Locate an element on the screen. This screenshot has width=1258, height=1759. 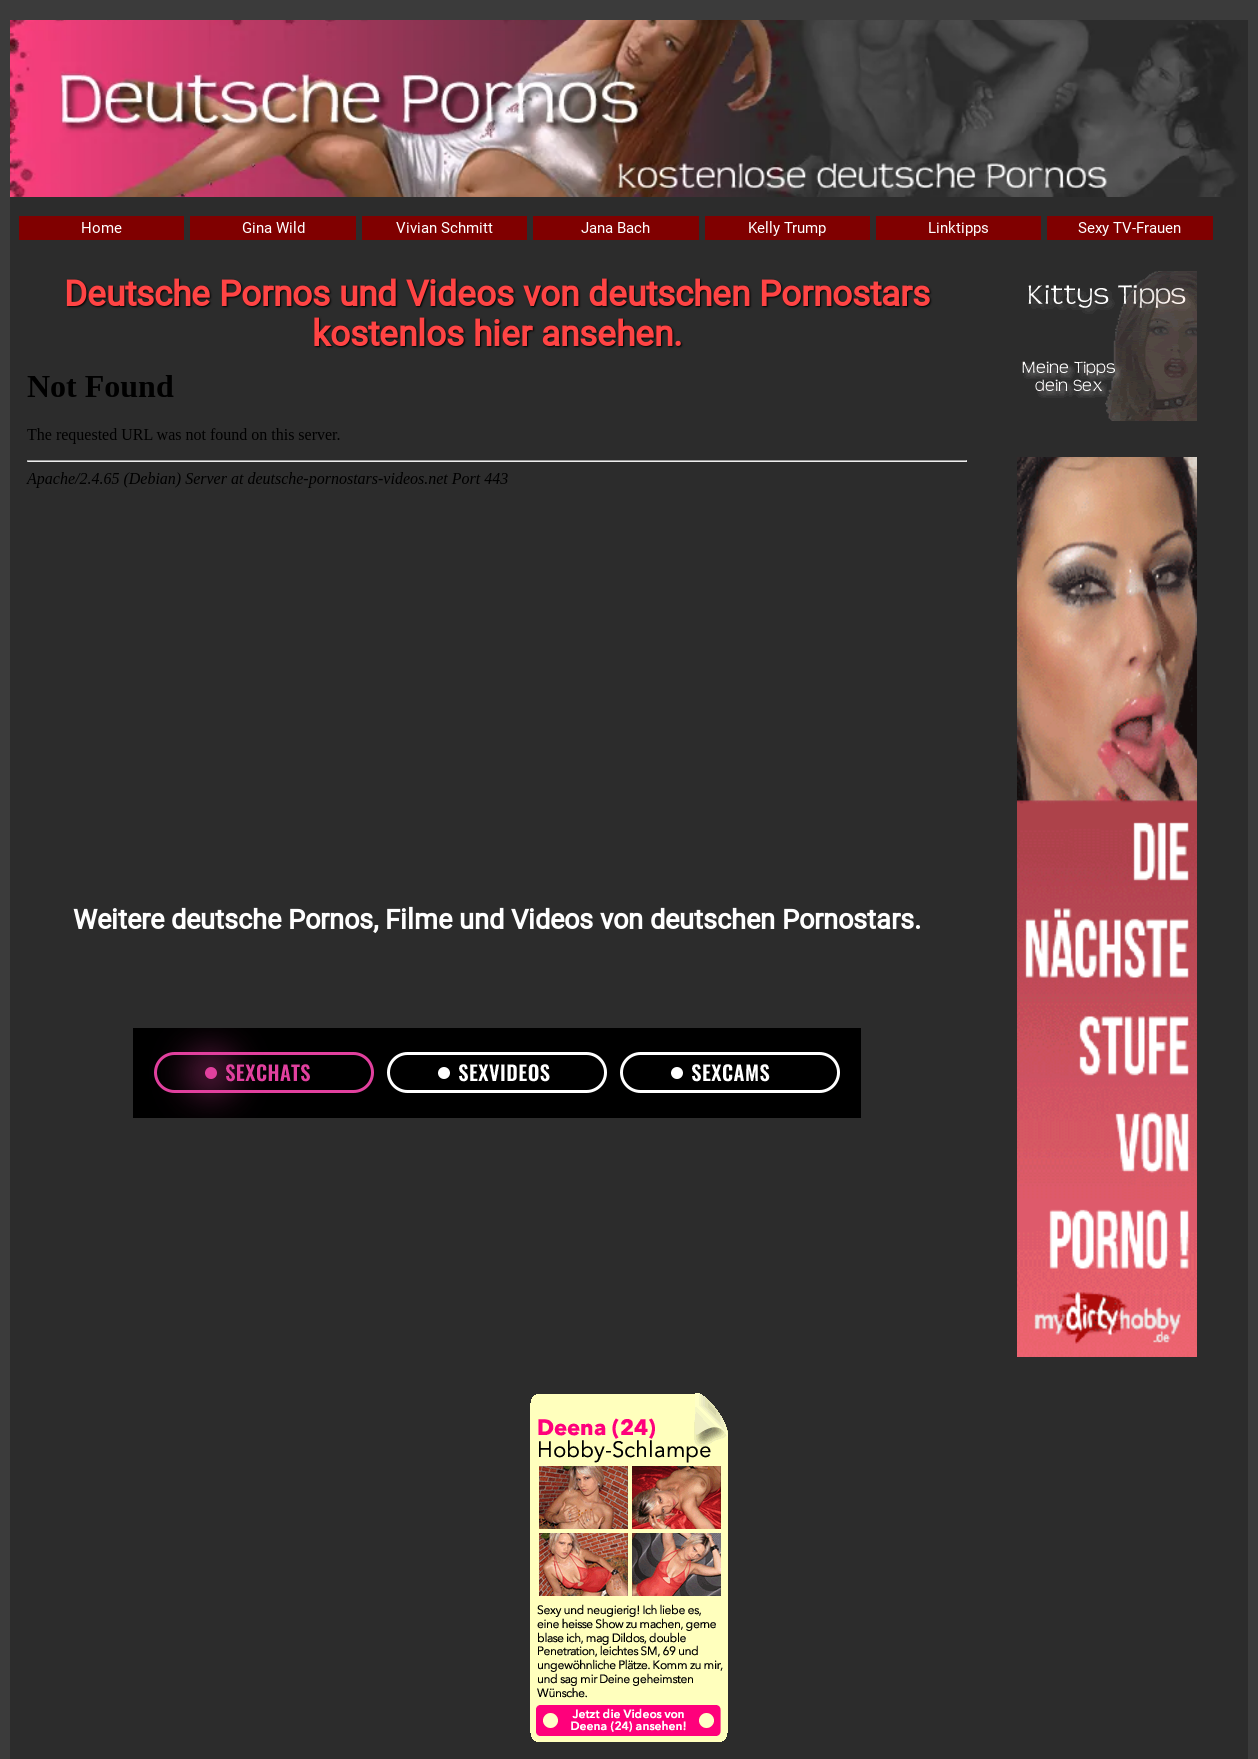
Kelly Trump is located at coordinates (787, 228).